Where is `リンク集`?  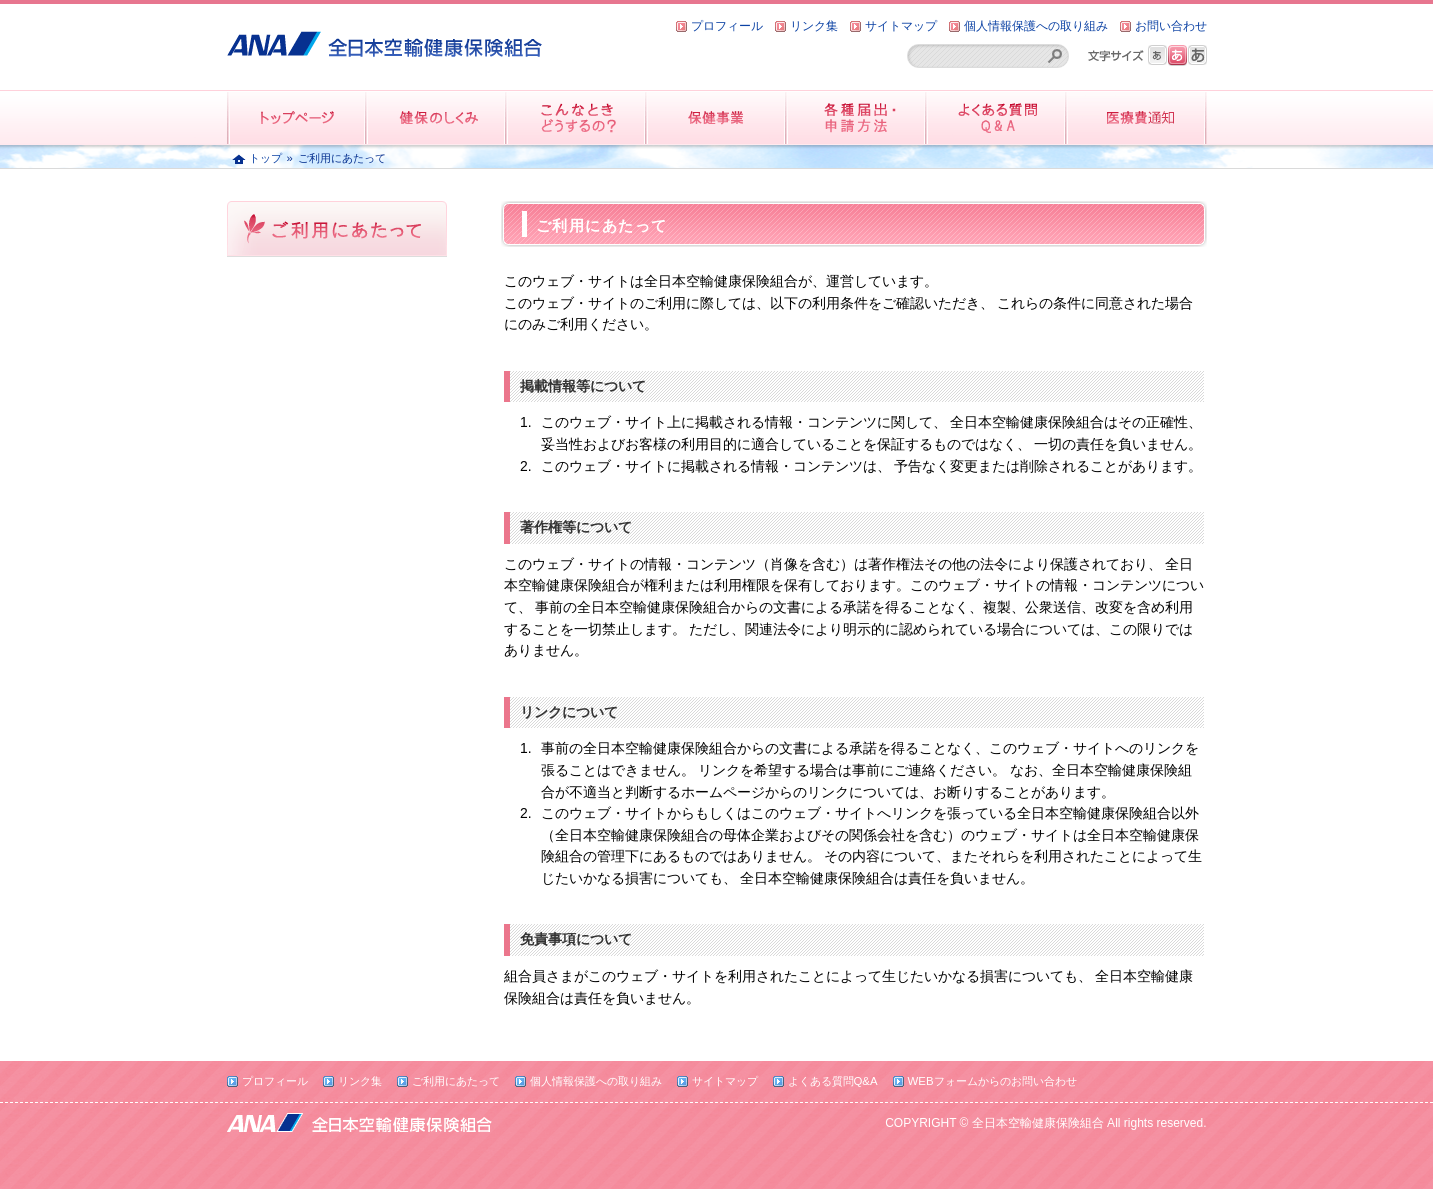 リンク集 is located at coordinates (814, 26).